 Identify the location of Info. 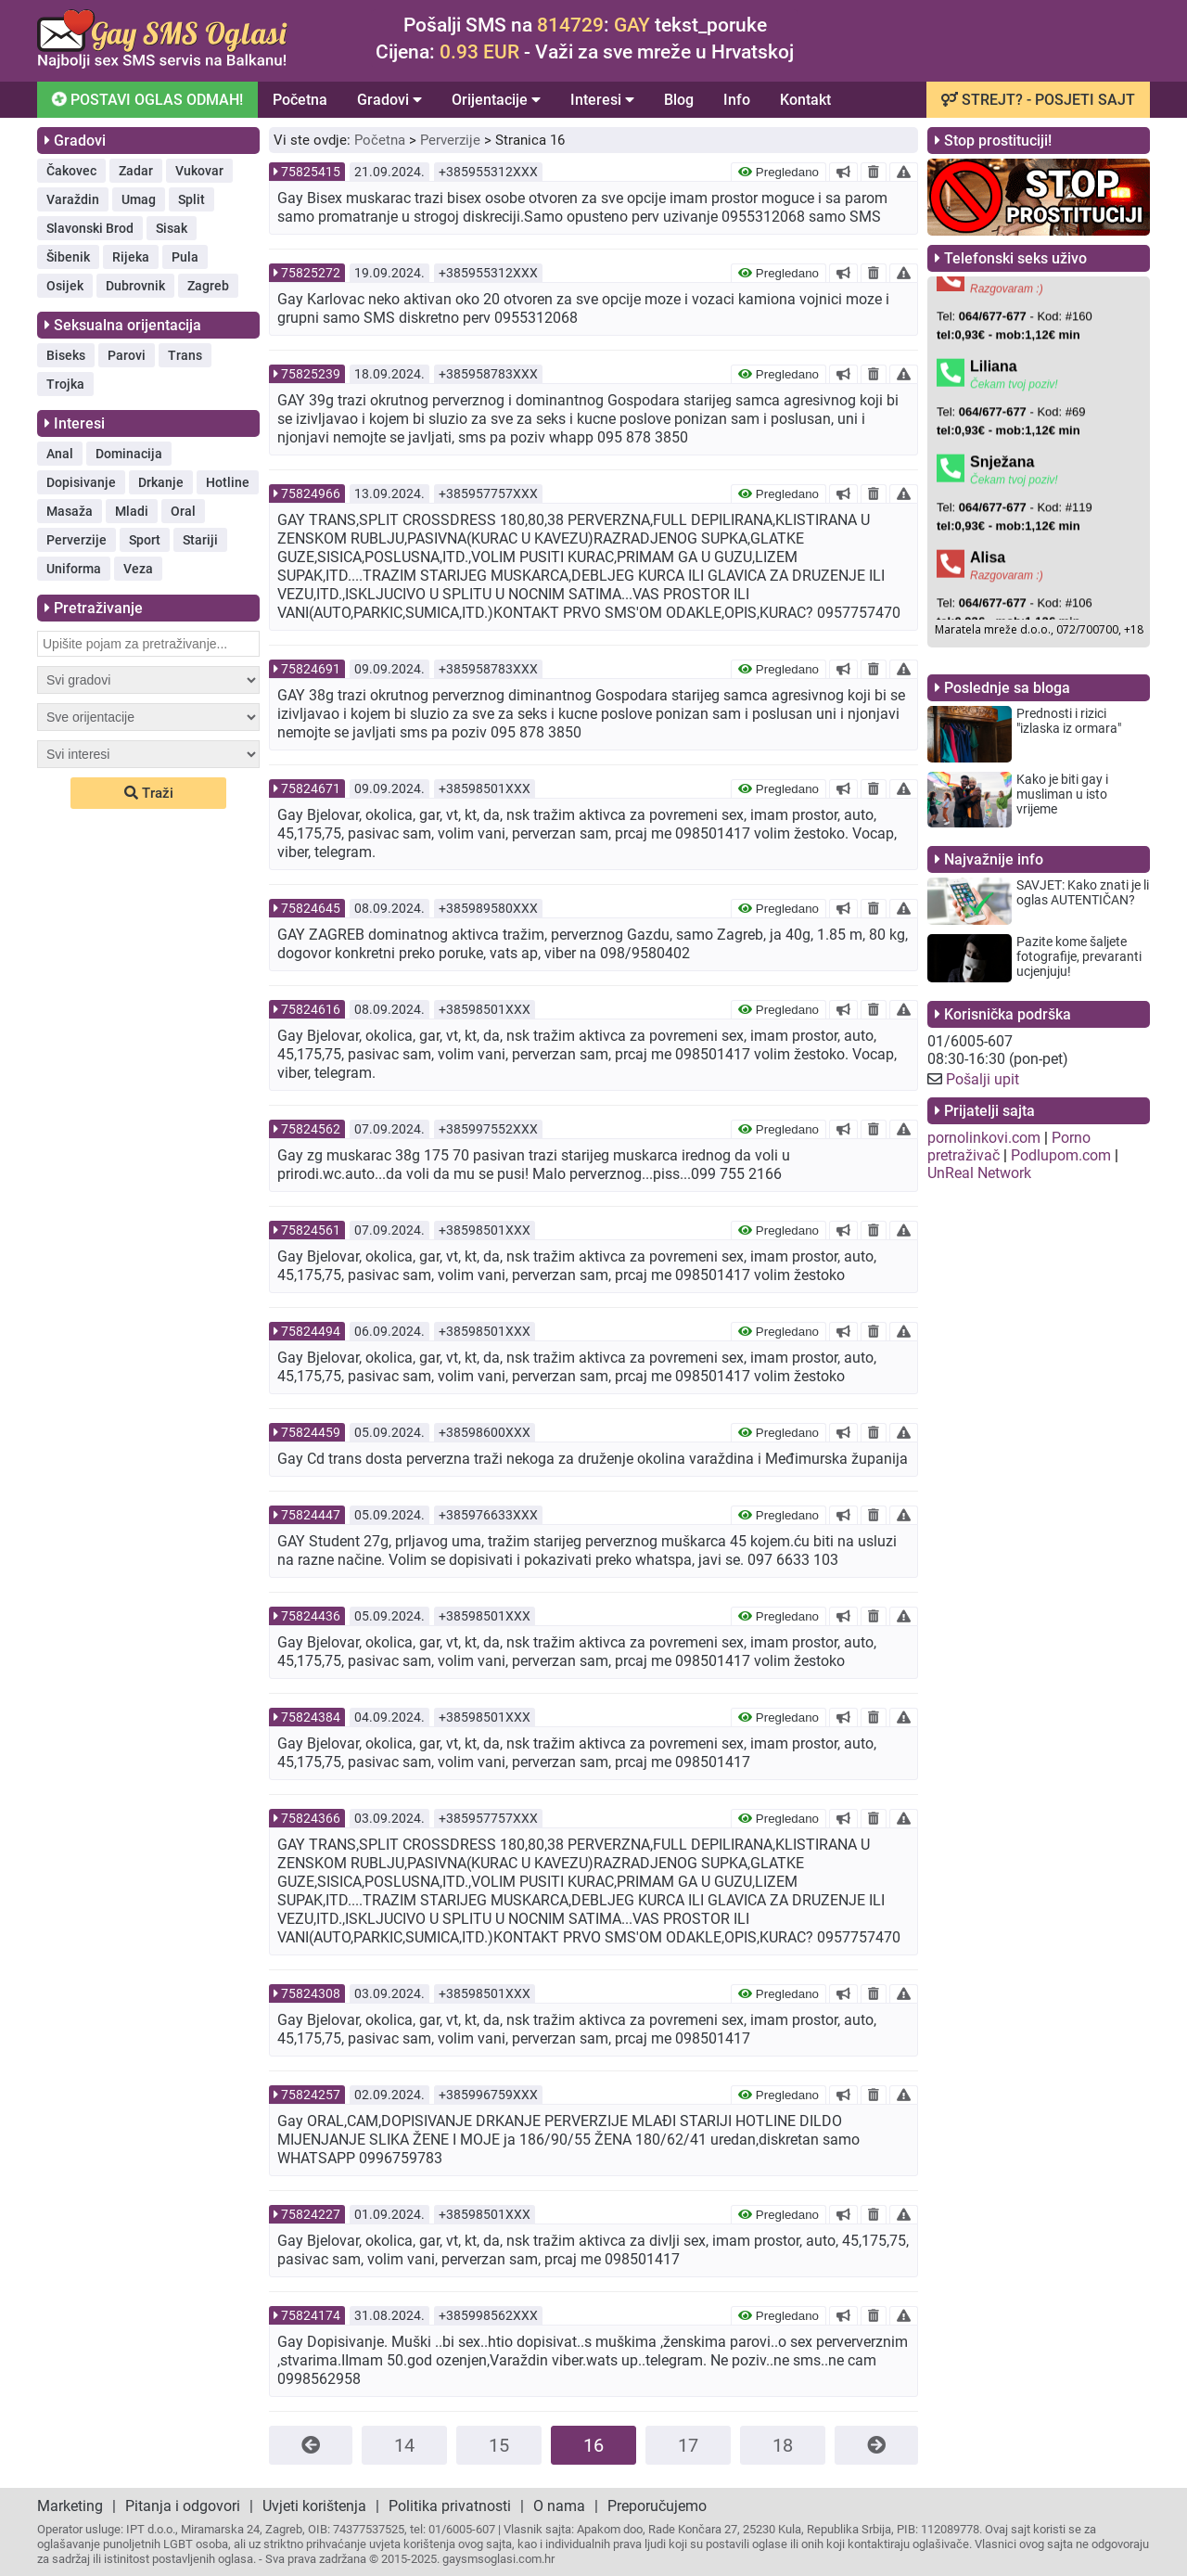
(736, 100).